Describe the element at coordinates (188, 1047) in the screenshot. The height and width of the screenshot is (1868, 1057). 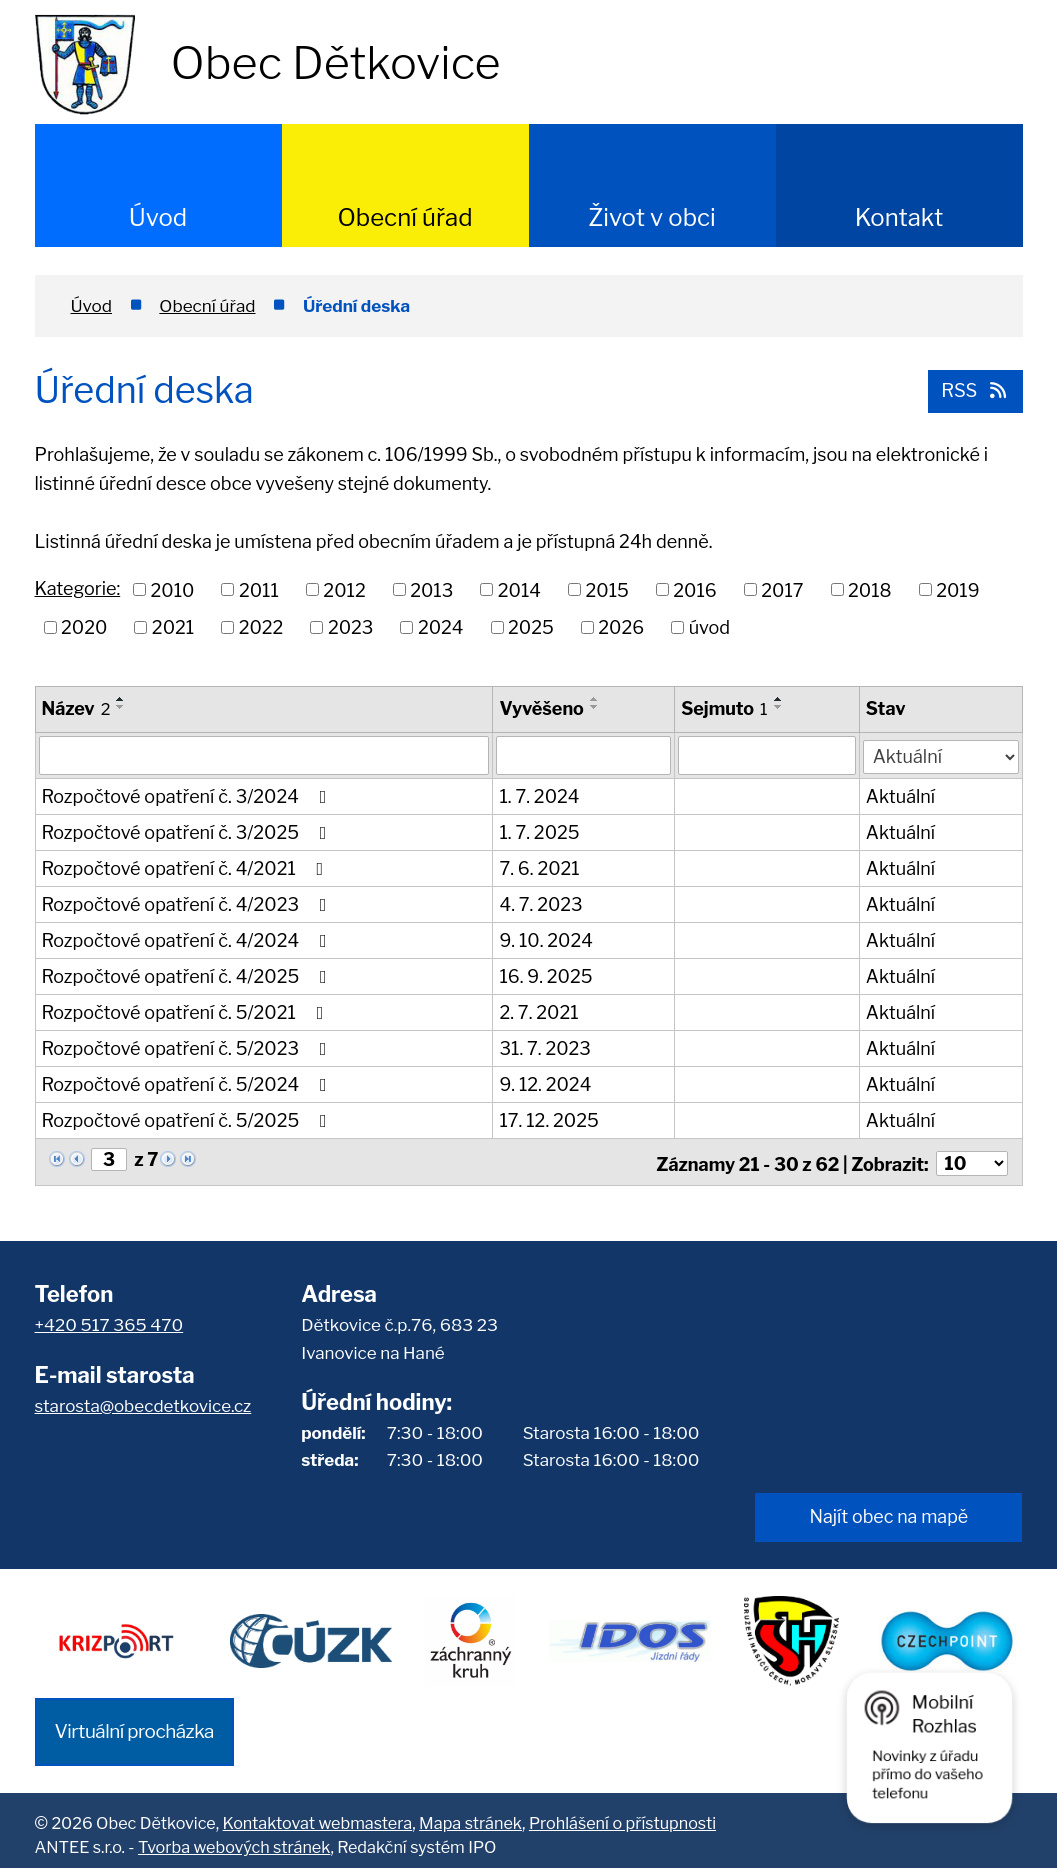
I see `Rozpočtové opatření č. 5/2023` at that location.